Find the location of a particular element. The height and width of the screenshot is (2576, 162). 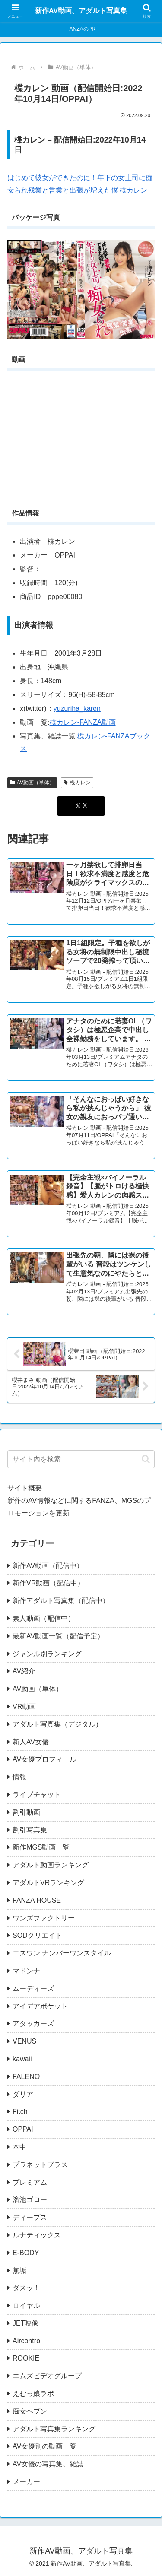

yuzuriha_karen is located at coordinates (77, 708).